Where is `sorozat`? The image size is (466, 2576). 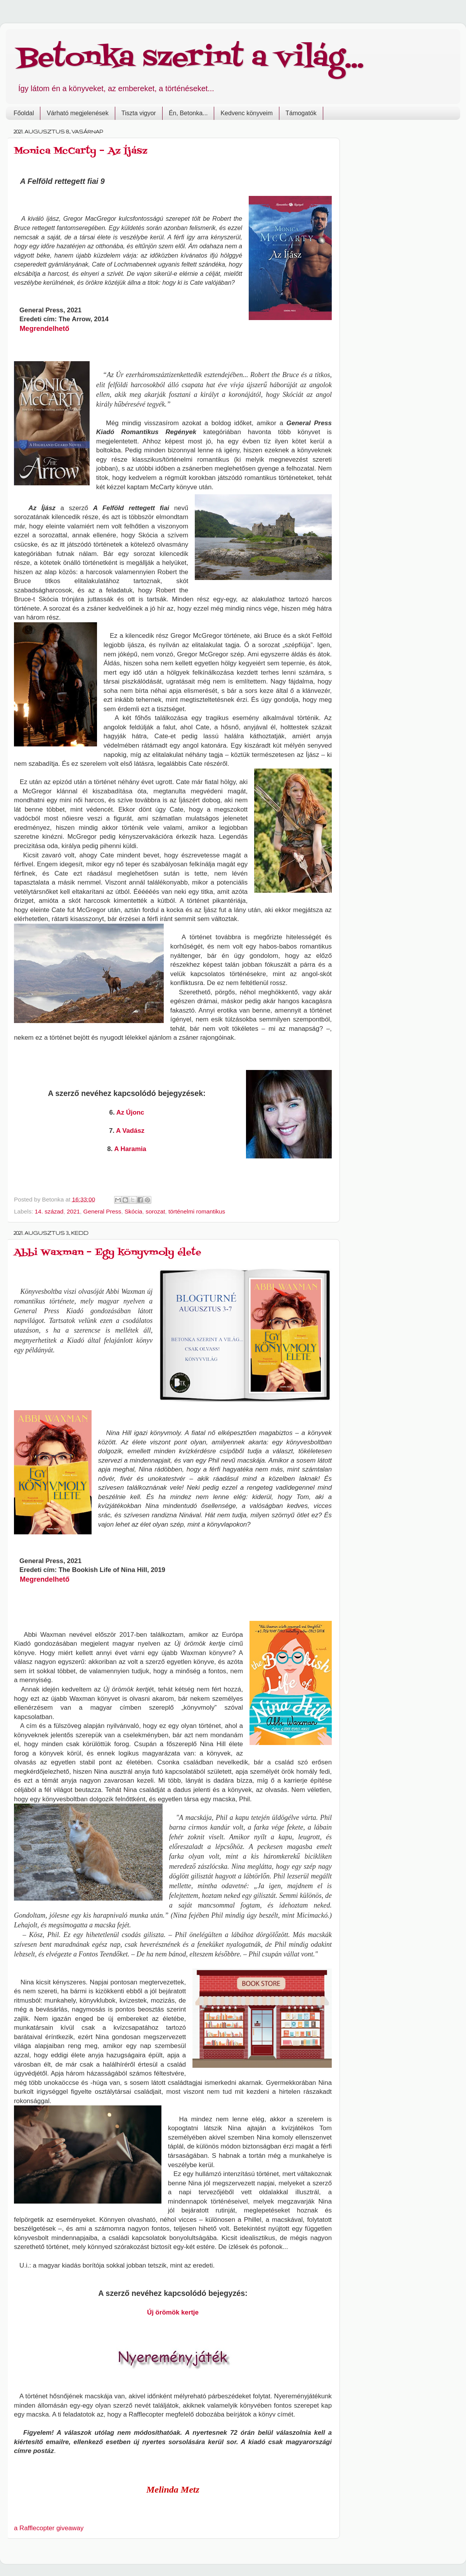 sorozat is located at coordinates (155, 1211).